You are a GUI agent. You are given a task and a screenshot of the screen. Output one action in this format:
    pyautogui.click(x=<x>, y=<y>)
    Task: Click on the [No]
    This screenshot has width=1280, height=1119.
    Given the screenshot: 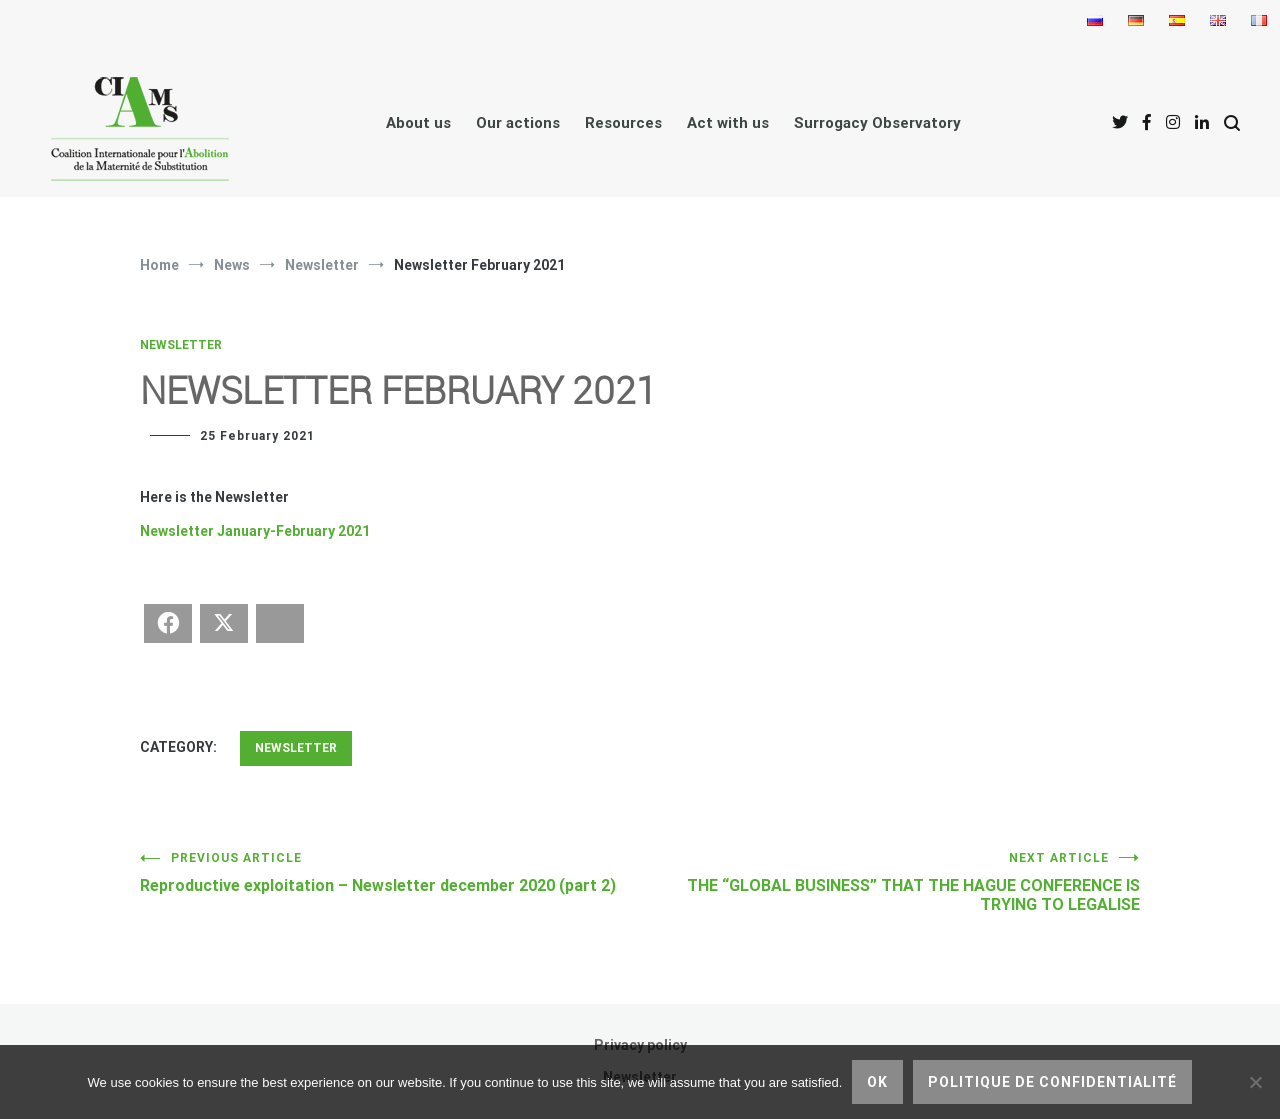 What is the action you would take?
    pyautogui.click(x=1255, y=1082)
    